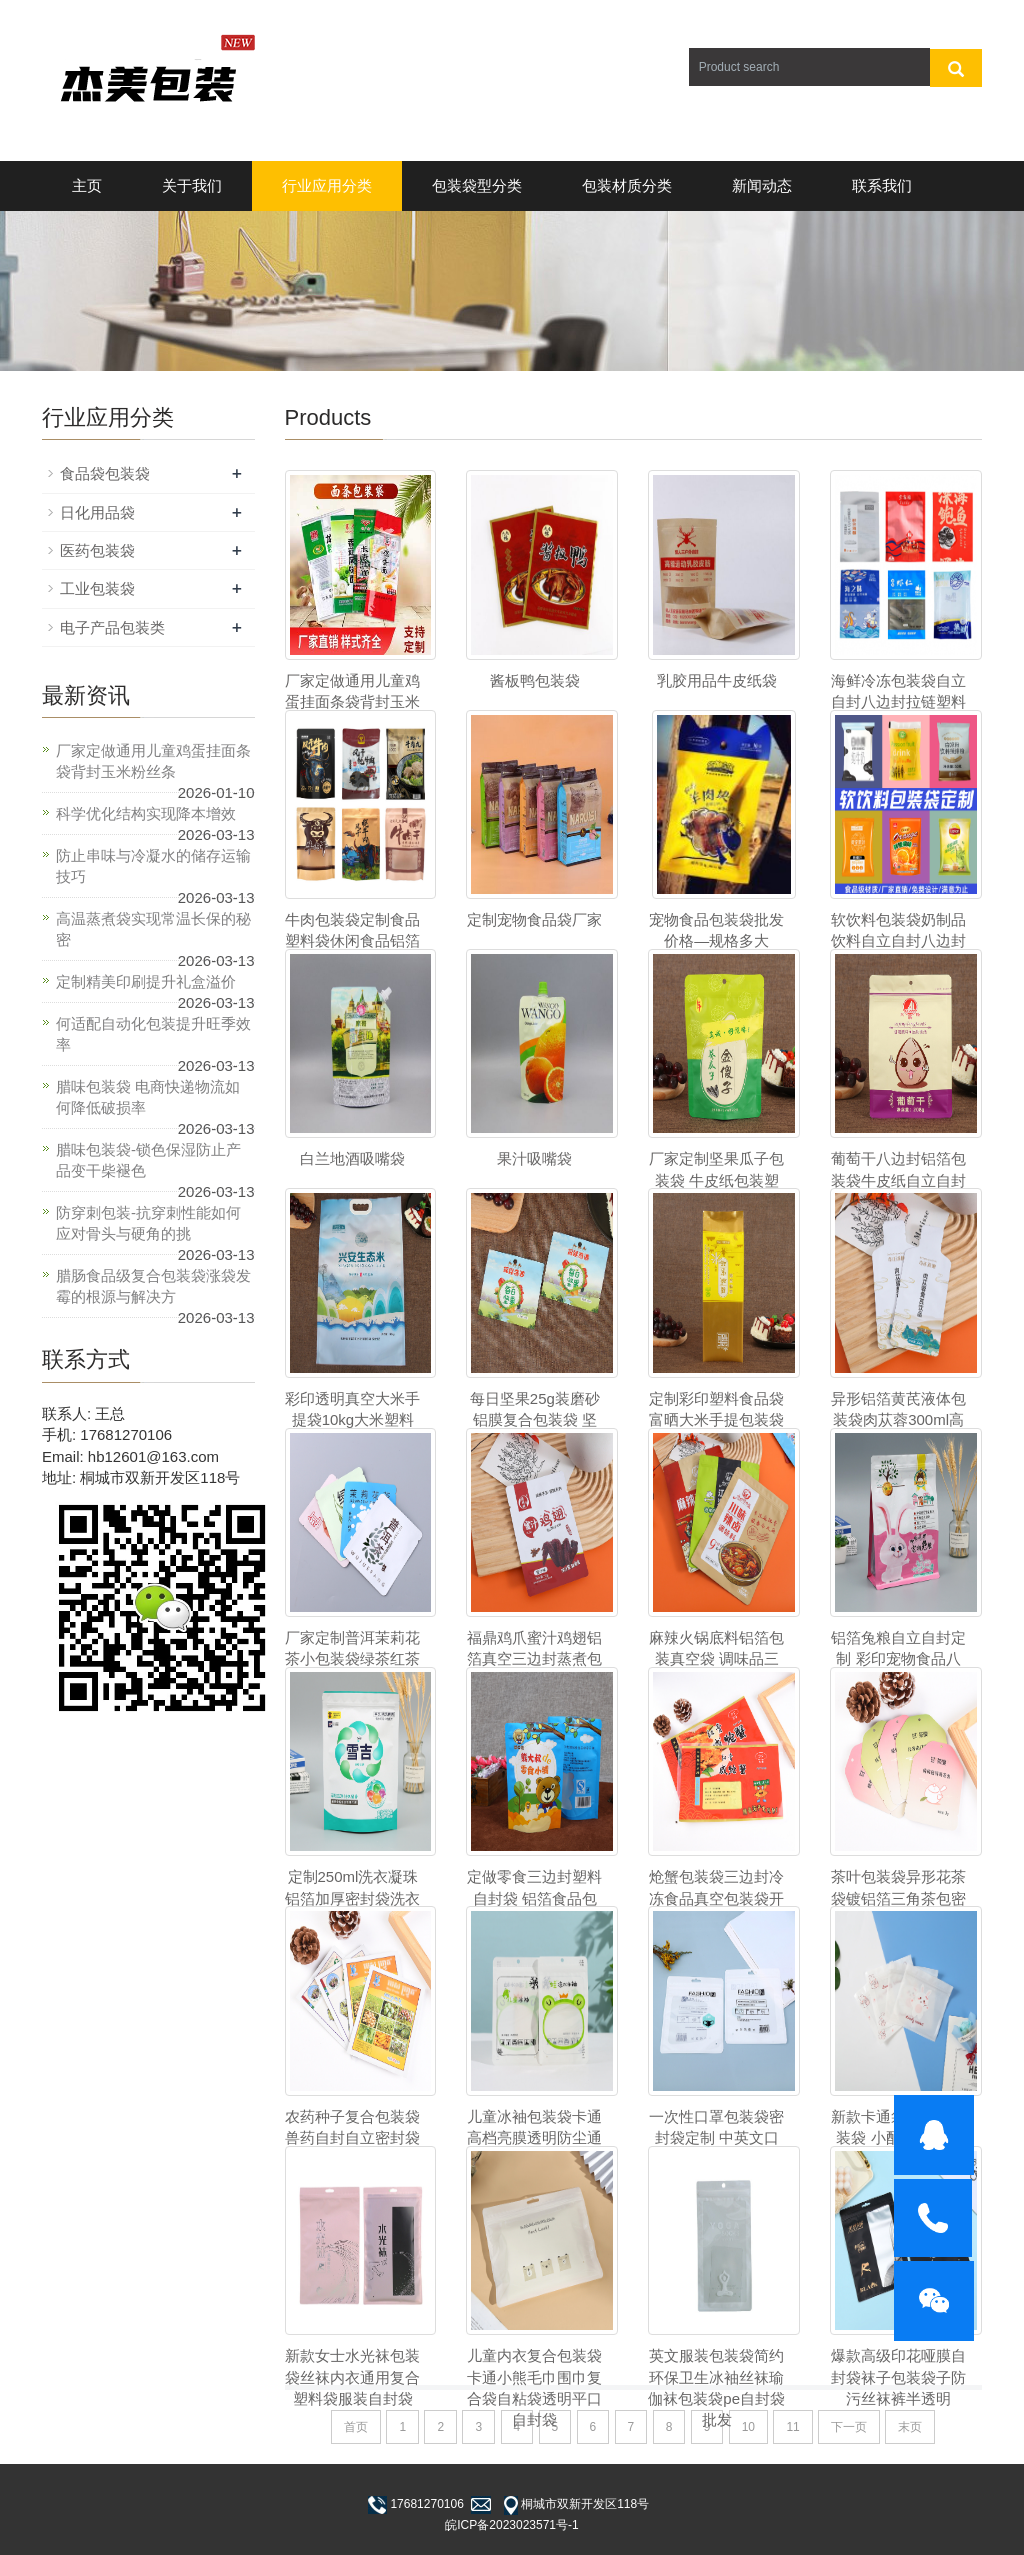 This screenshot has width=1024, height=2555. Describe the element at coordinates (535, 1420) in the screenshot. I see `每日坚果25g装磨砂铝膜复合包装袋 坚果袋铝箔袋` at that location.